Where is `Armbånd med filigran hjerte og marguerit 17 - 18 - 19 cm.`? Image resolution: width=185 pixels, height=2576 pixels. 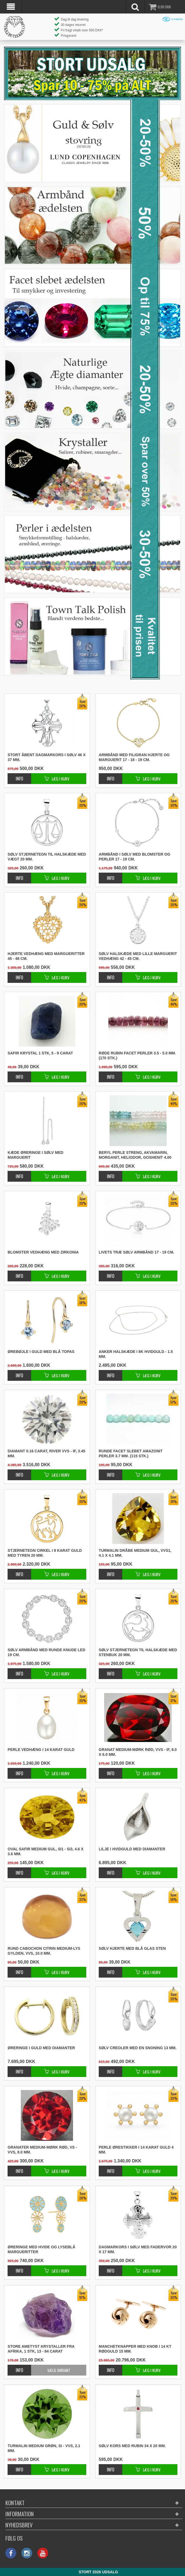 Armbånd med filigran hjerte og marguerit 17 - 18 - 19 cm. is located at coordinates (134, 757).